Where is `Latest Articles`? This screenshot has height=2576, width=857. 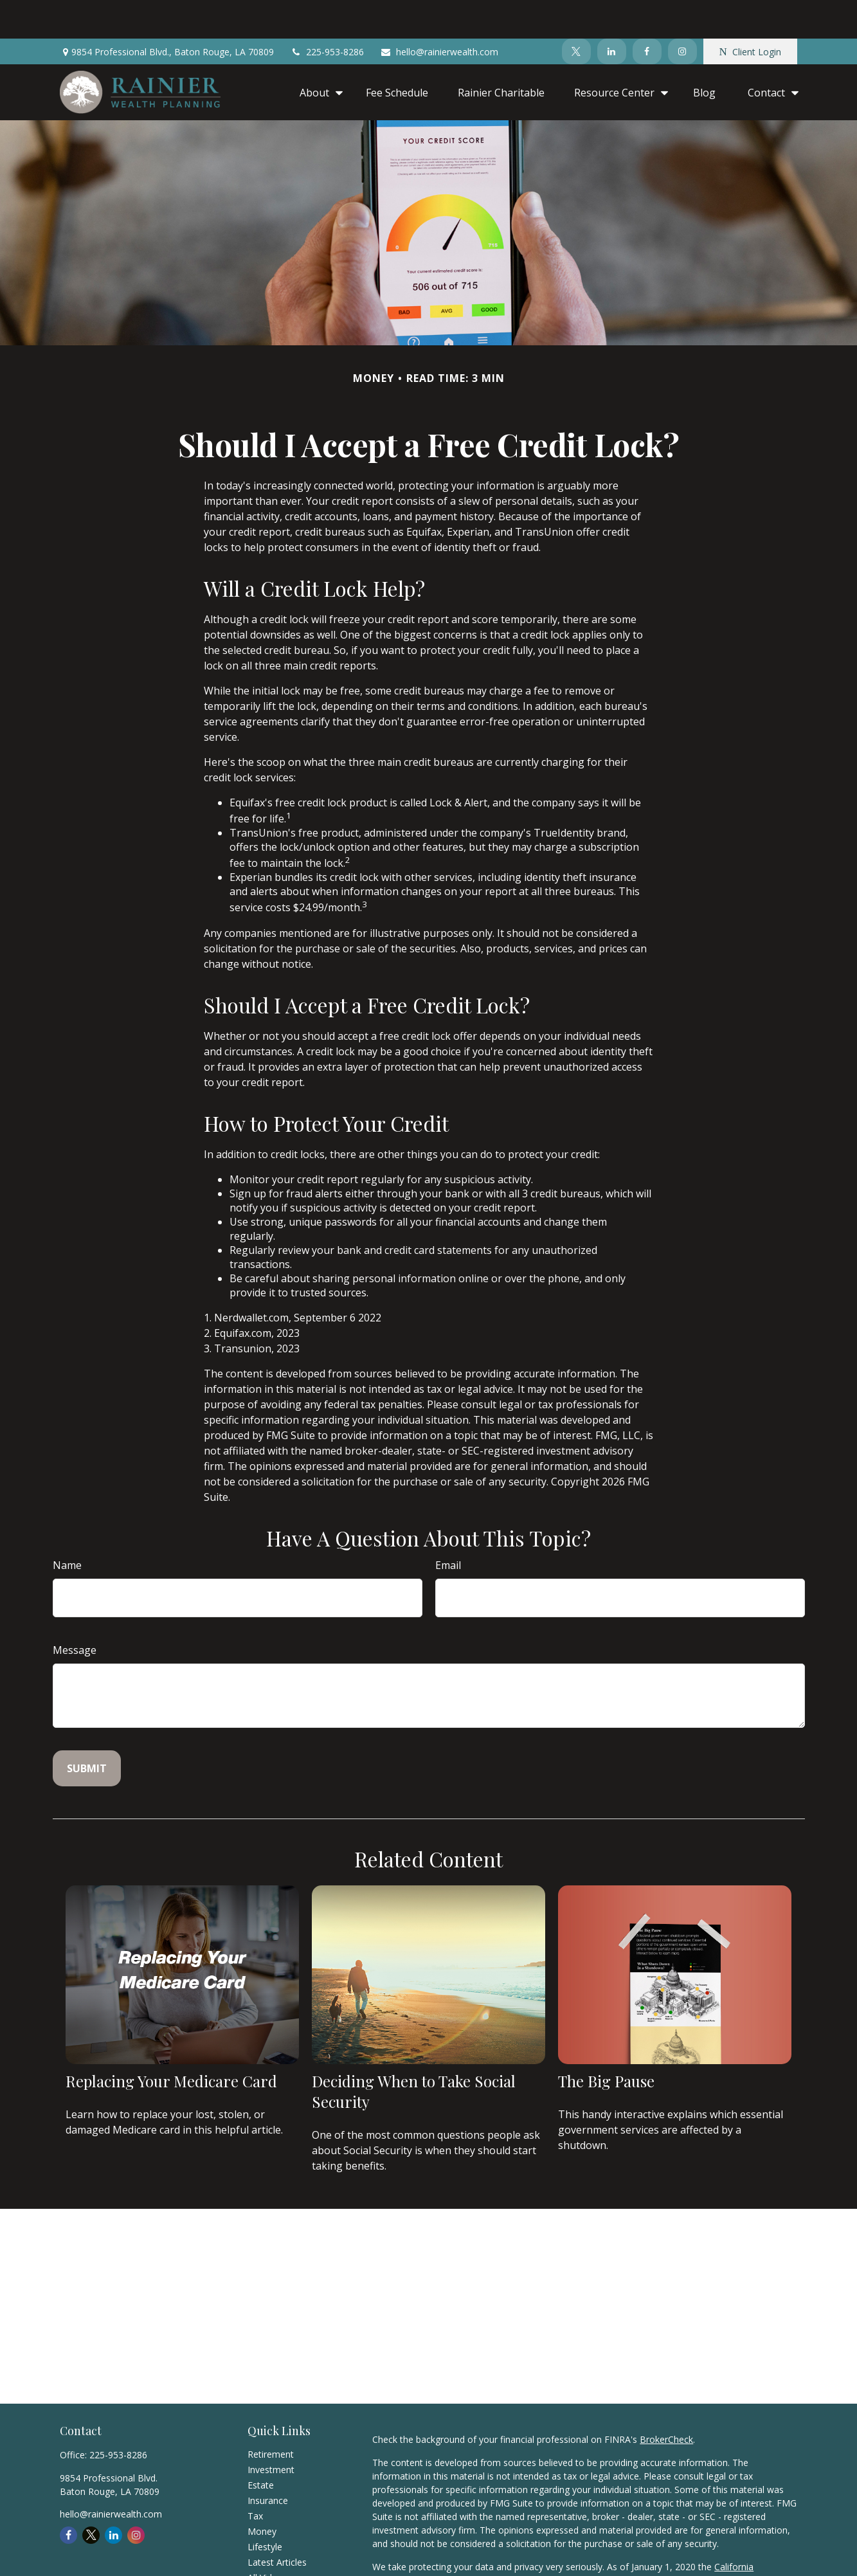 Latest Articles is located at coordinates (277, 2523).